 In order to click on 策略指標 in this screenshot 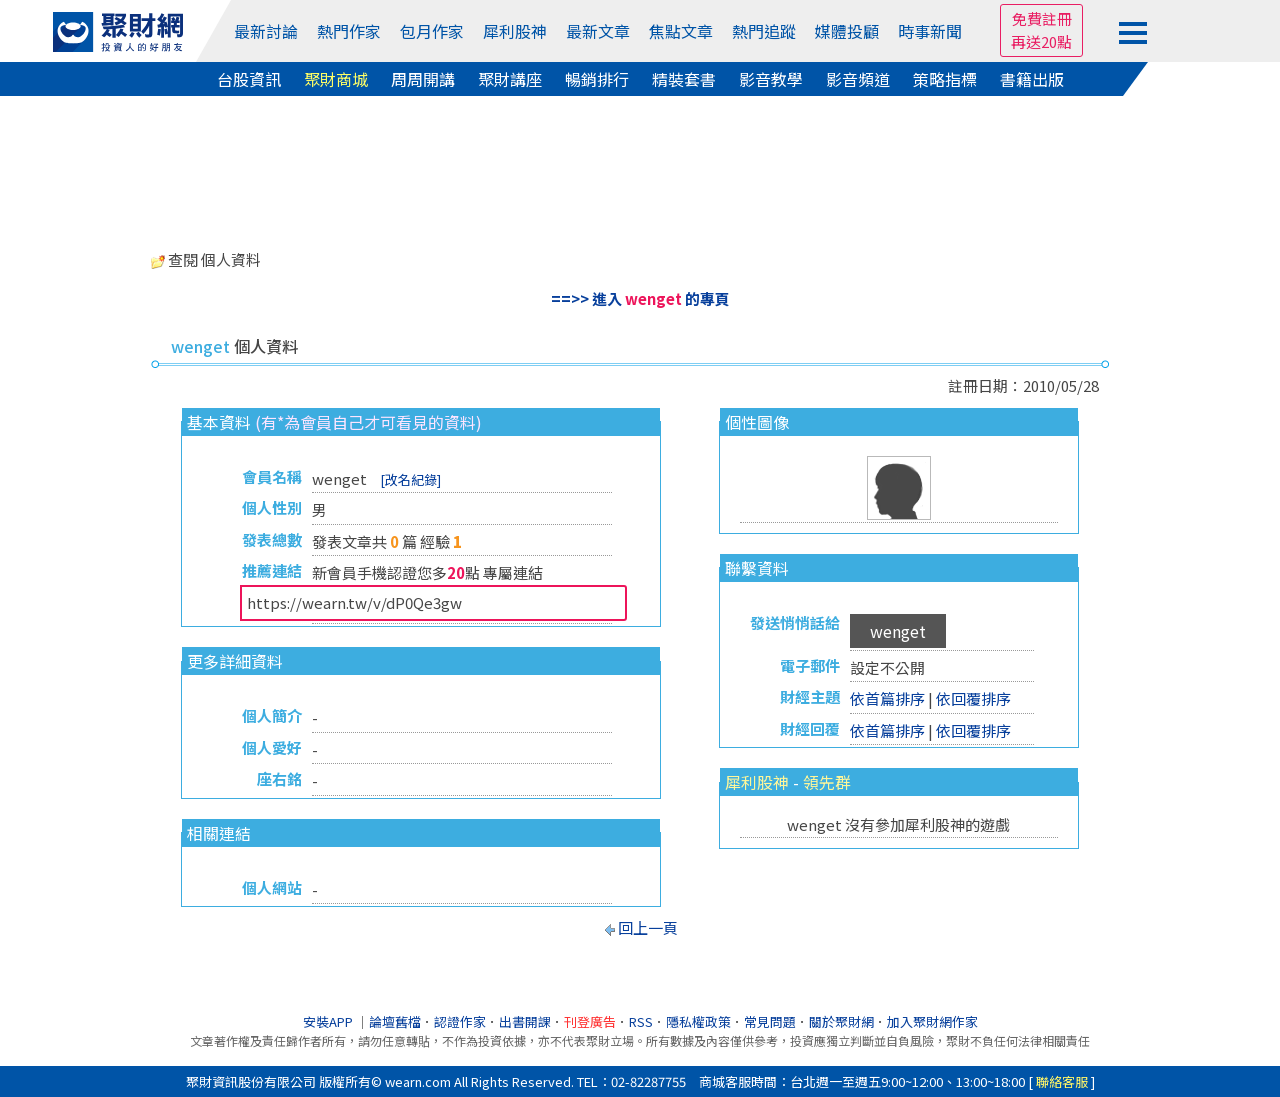, I will do `click(945, 79)`.